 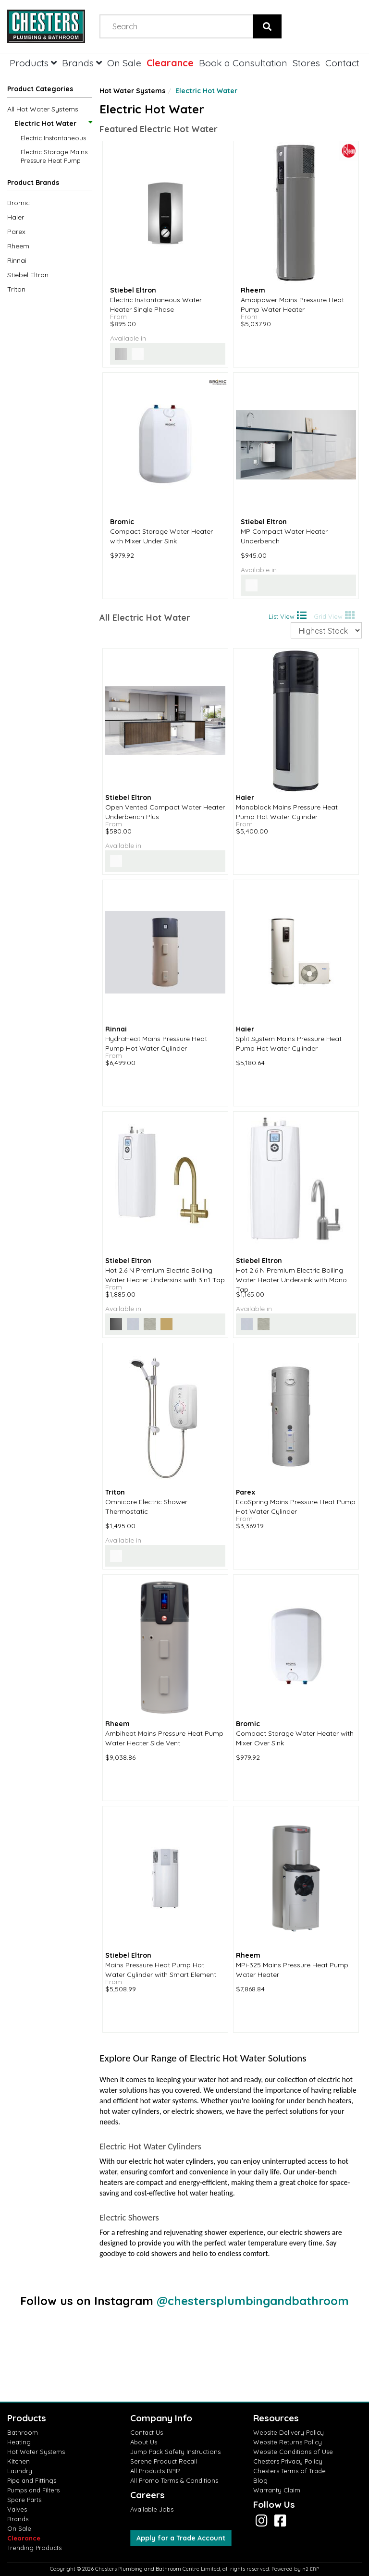 I want to click on Electric Hot Water, so click(x=52, y=123).